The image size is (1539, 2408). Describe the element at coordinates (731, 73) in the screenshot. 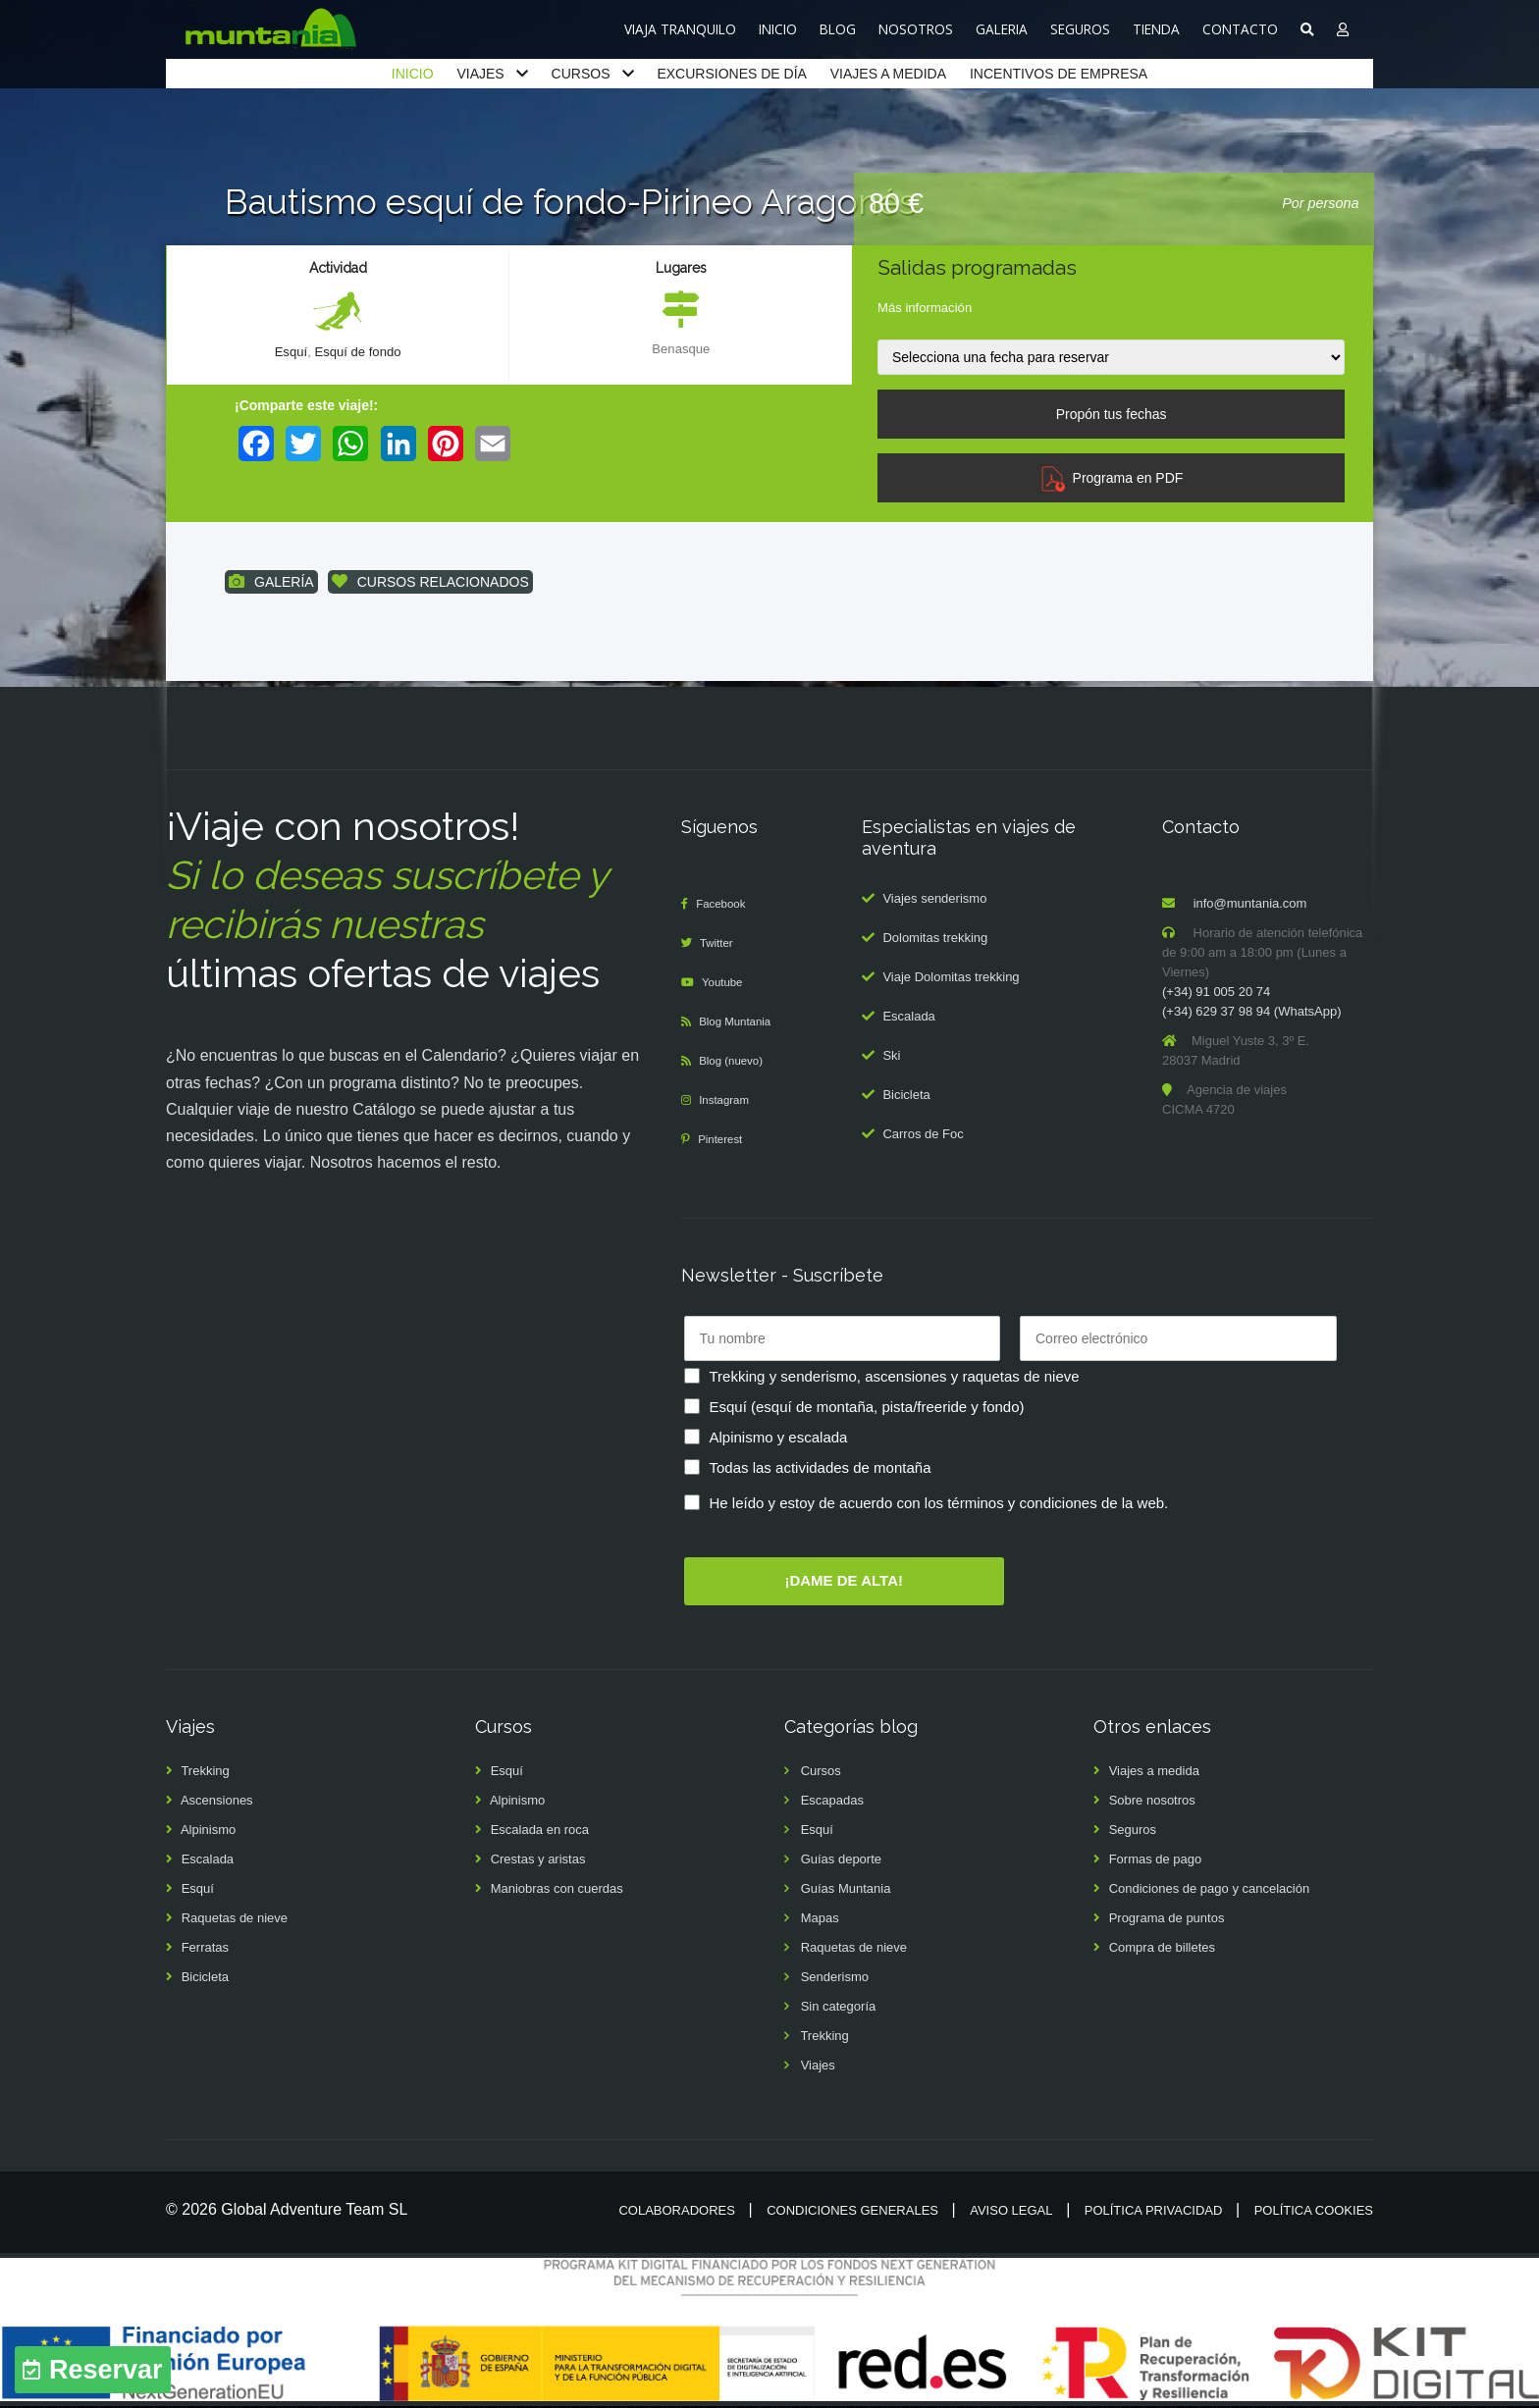

I see `EXCURSIONES DE DÍA` at that location.